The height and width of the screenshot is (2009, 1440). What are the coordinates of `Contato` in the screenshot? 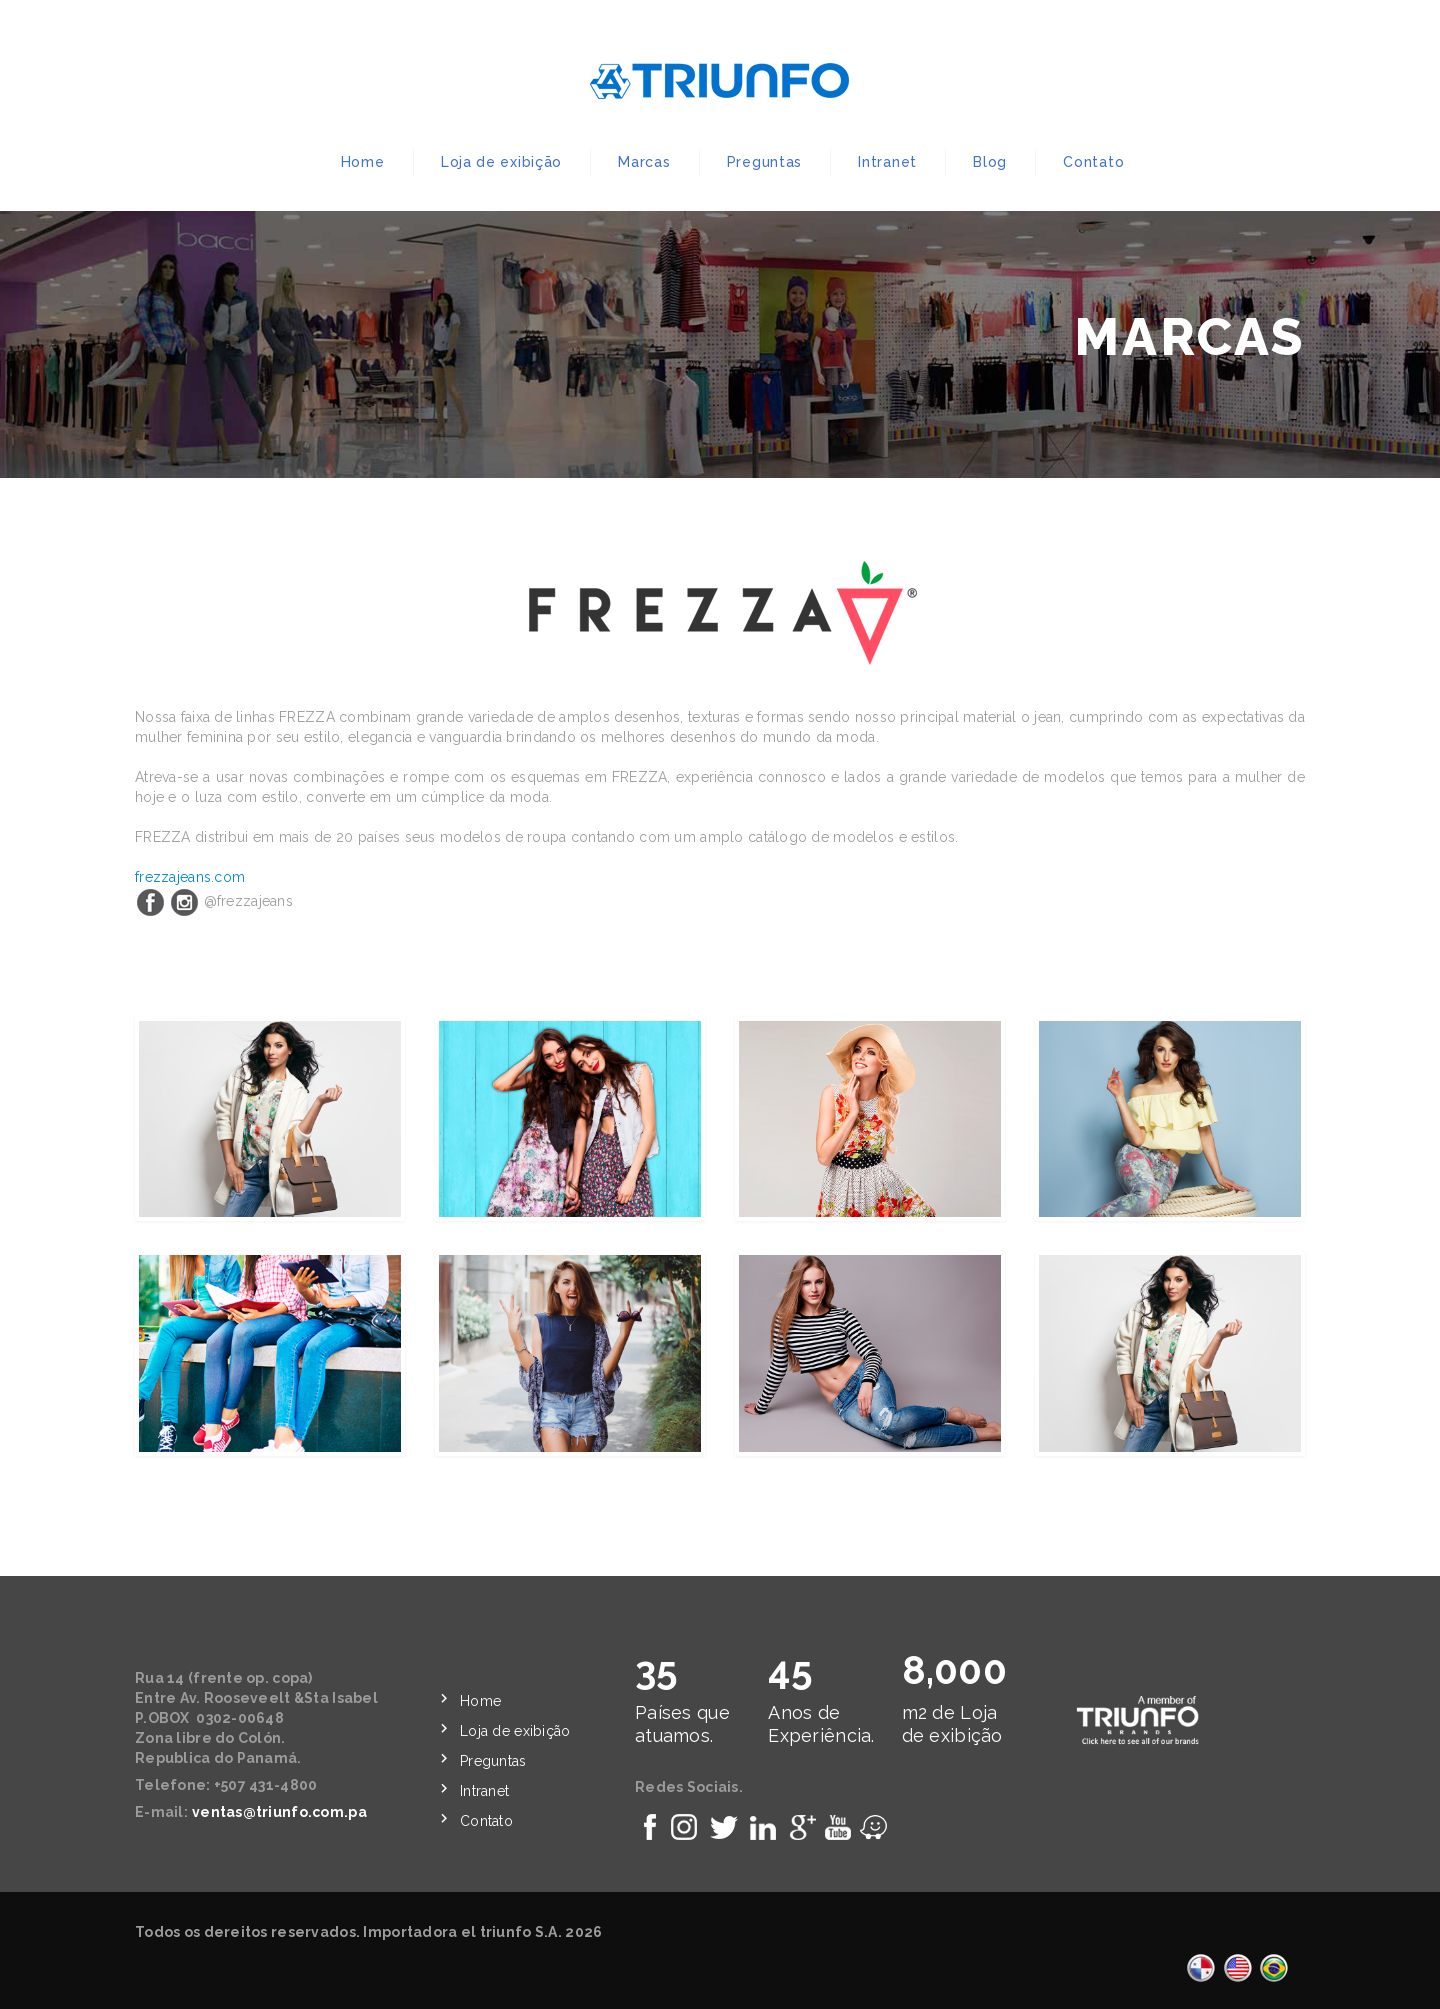 It's located at (1093, 162).